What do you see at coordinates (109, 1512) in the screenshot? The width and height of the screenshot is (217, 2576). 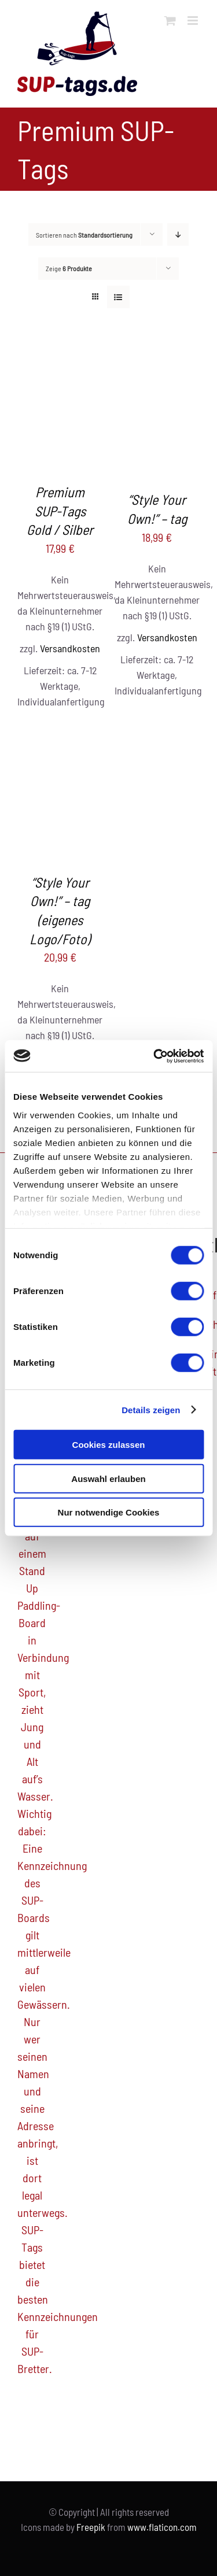 I see `Nur notwendige Cookies` at bounding box center [109, 1512].